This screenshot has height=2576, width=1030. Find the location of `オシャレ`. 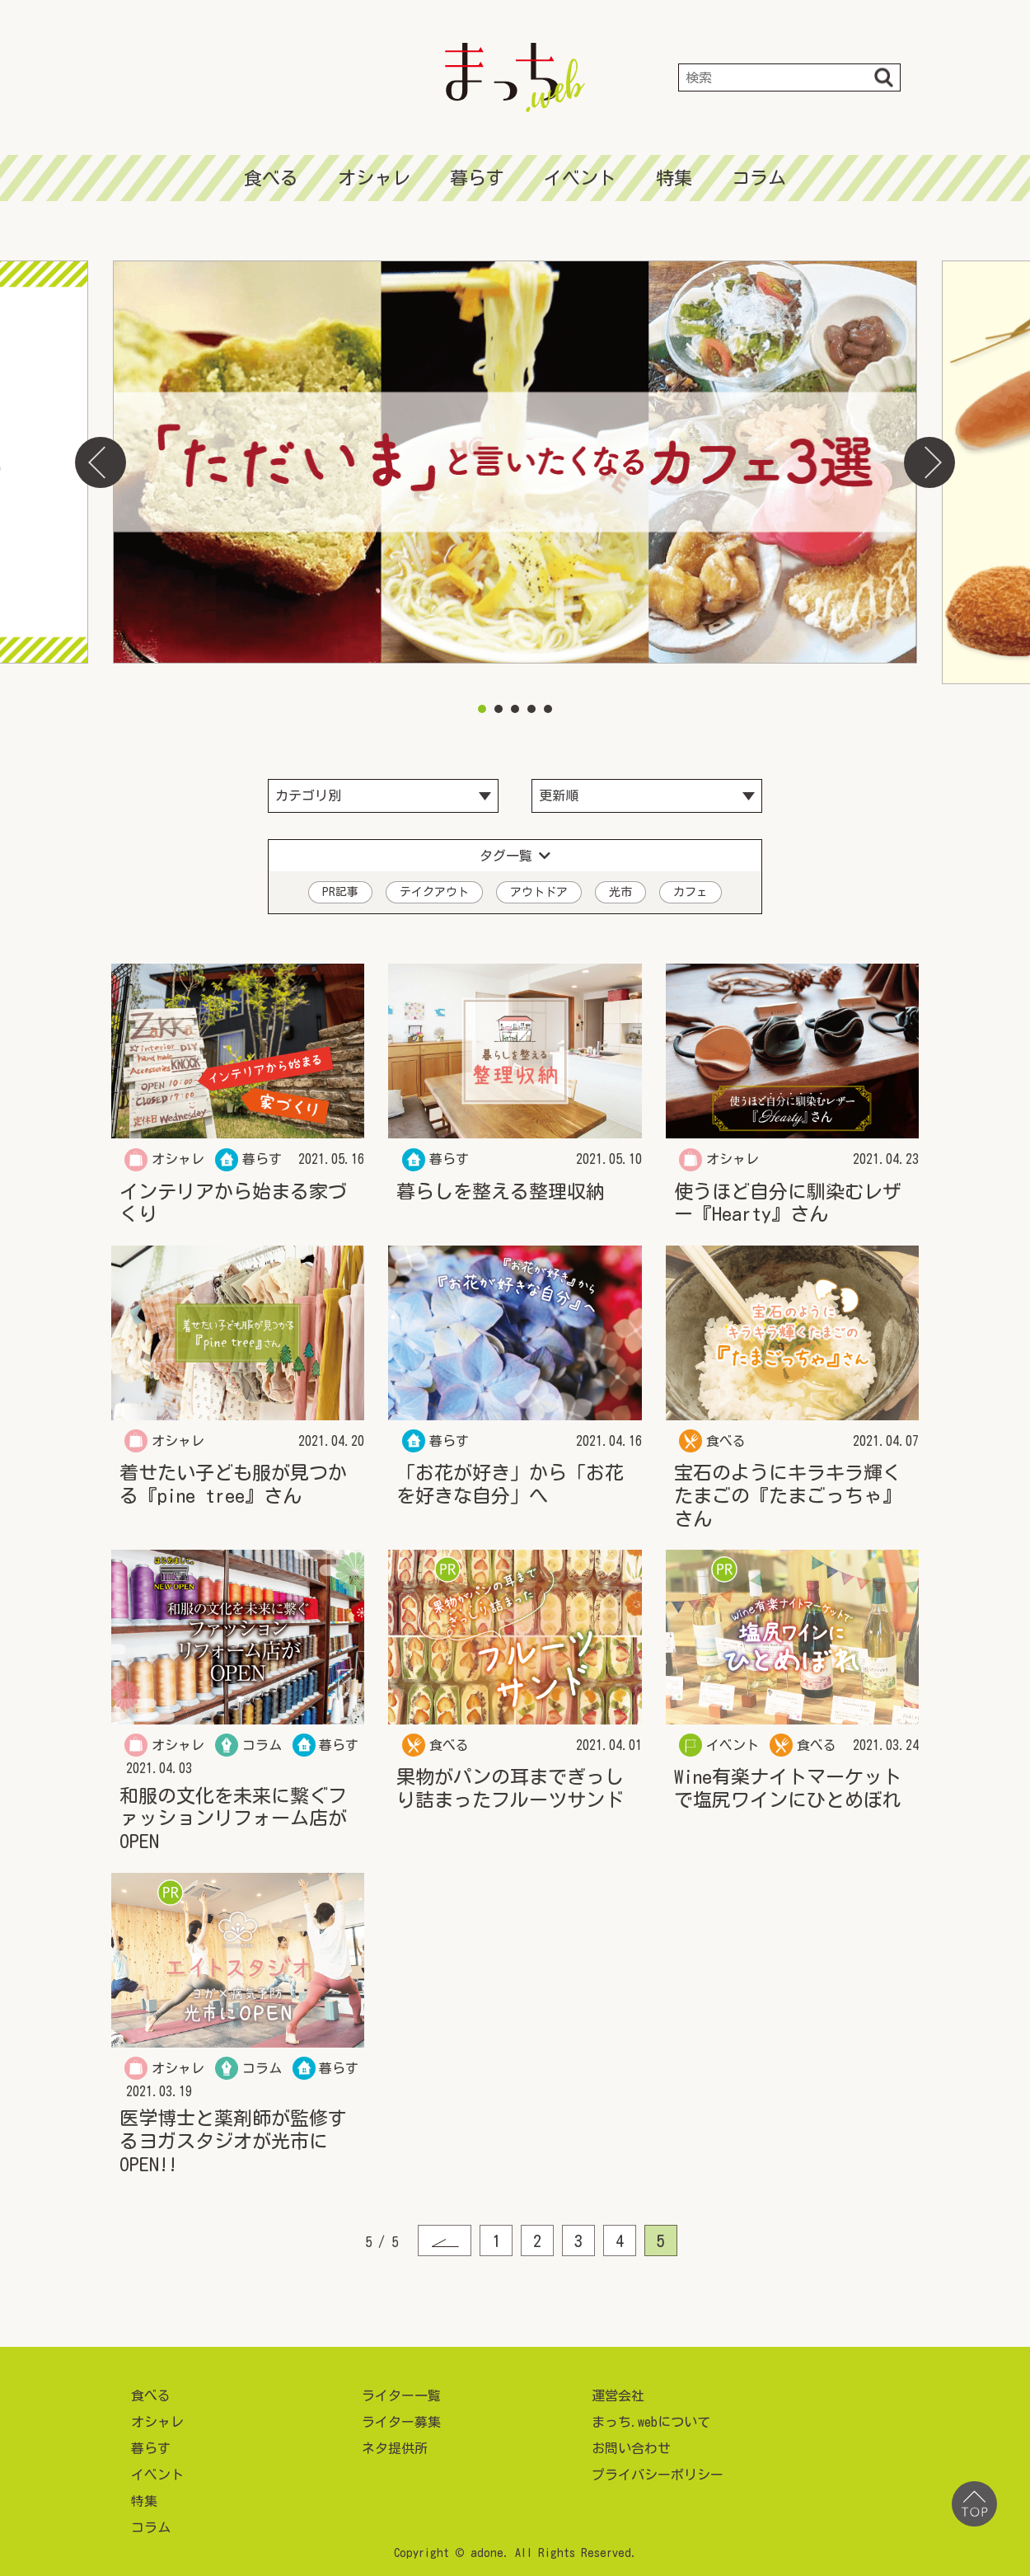

オシャレ is located at coordinates (374, 178).